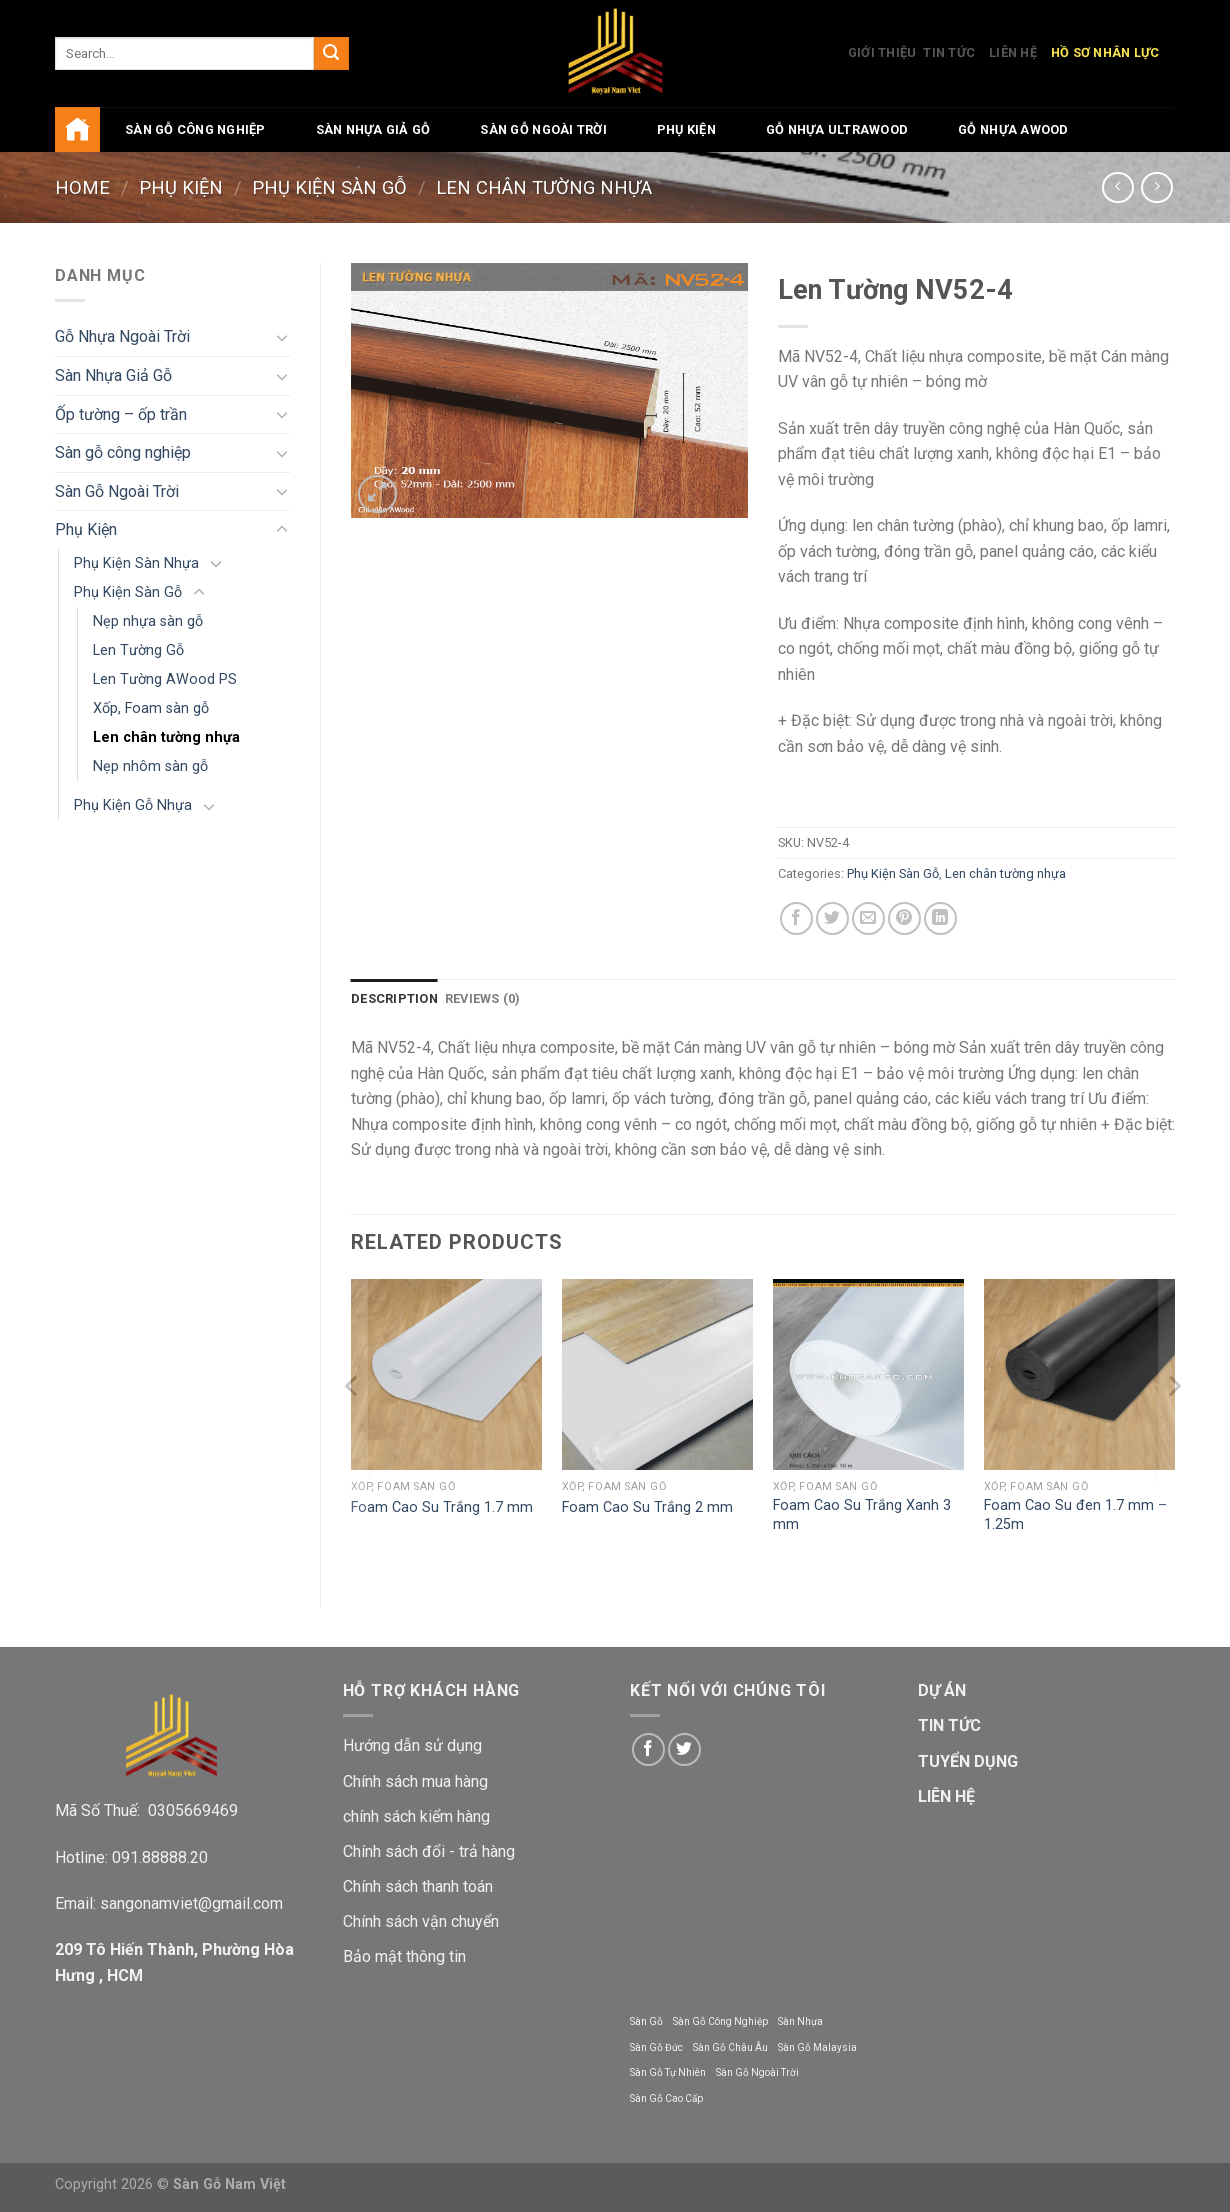  What do you see at coordinates (82, 187) in the screenshot?
I see `Home` at bounding box center [82, 187].